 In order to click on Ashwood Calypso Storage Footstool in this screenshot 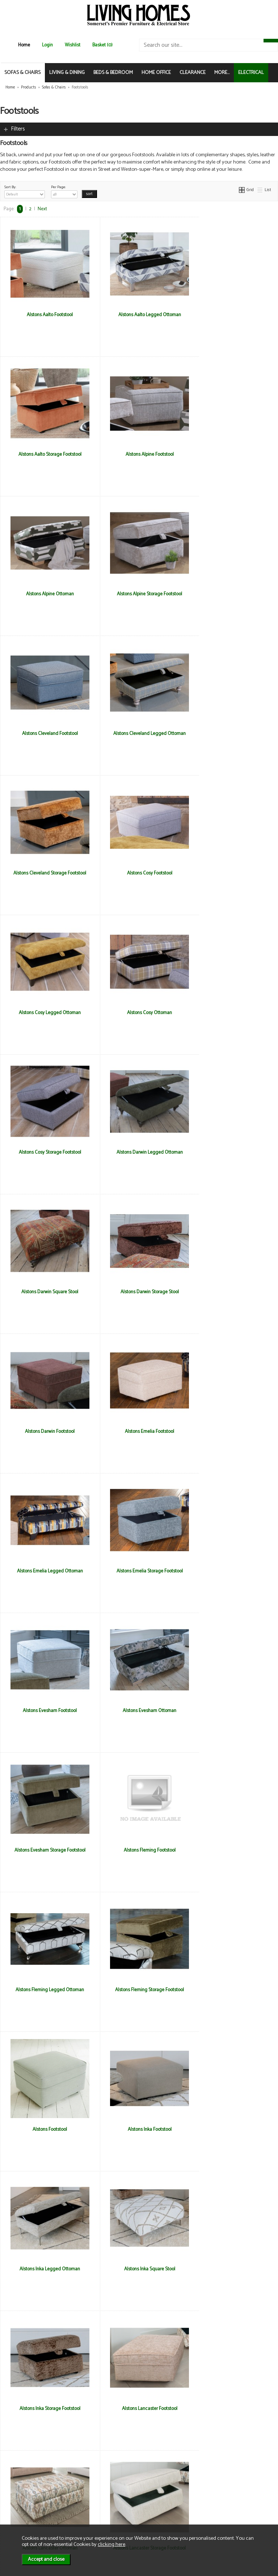, I will do `click(46, 2269)`.